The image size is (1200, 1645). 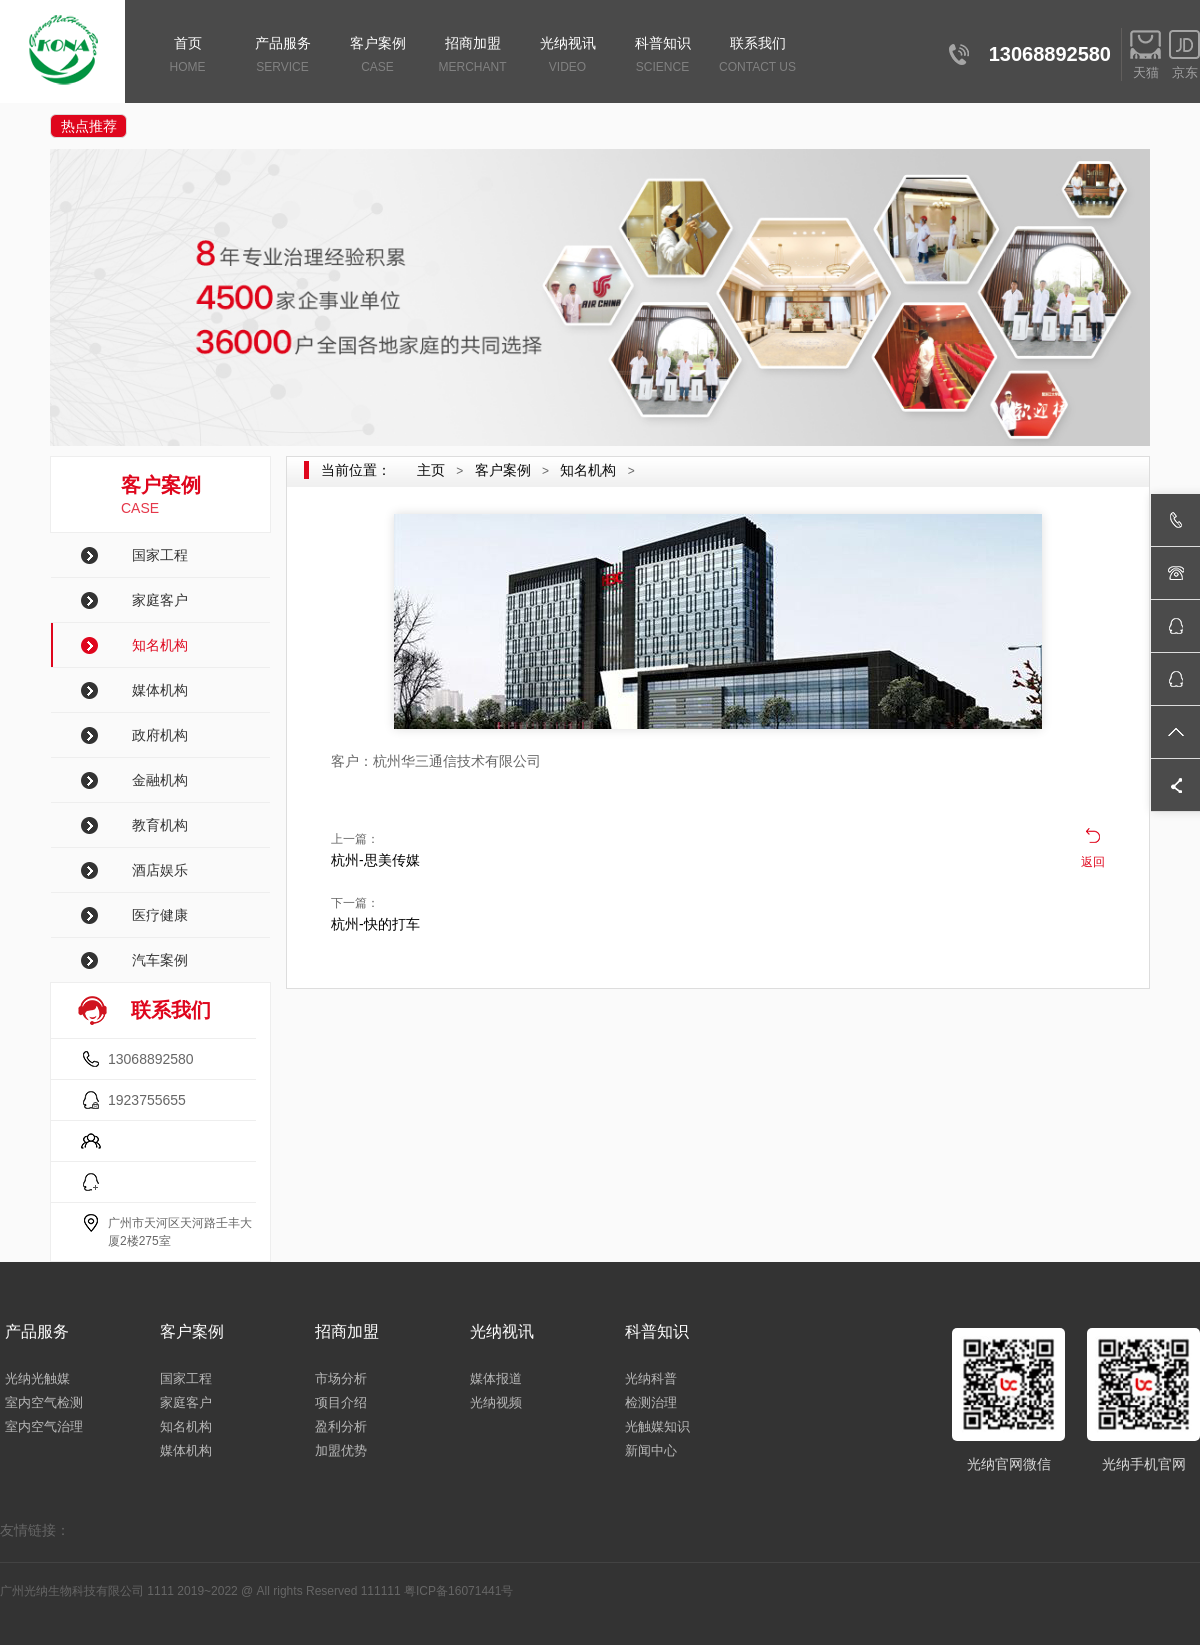 What do you see at coordinates (375, 924) in the screenshot?
I see `杭州-快的打车` at bounding box center [375, 924].